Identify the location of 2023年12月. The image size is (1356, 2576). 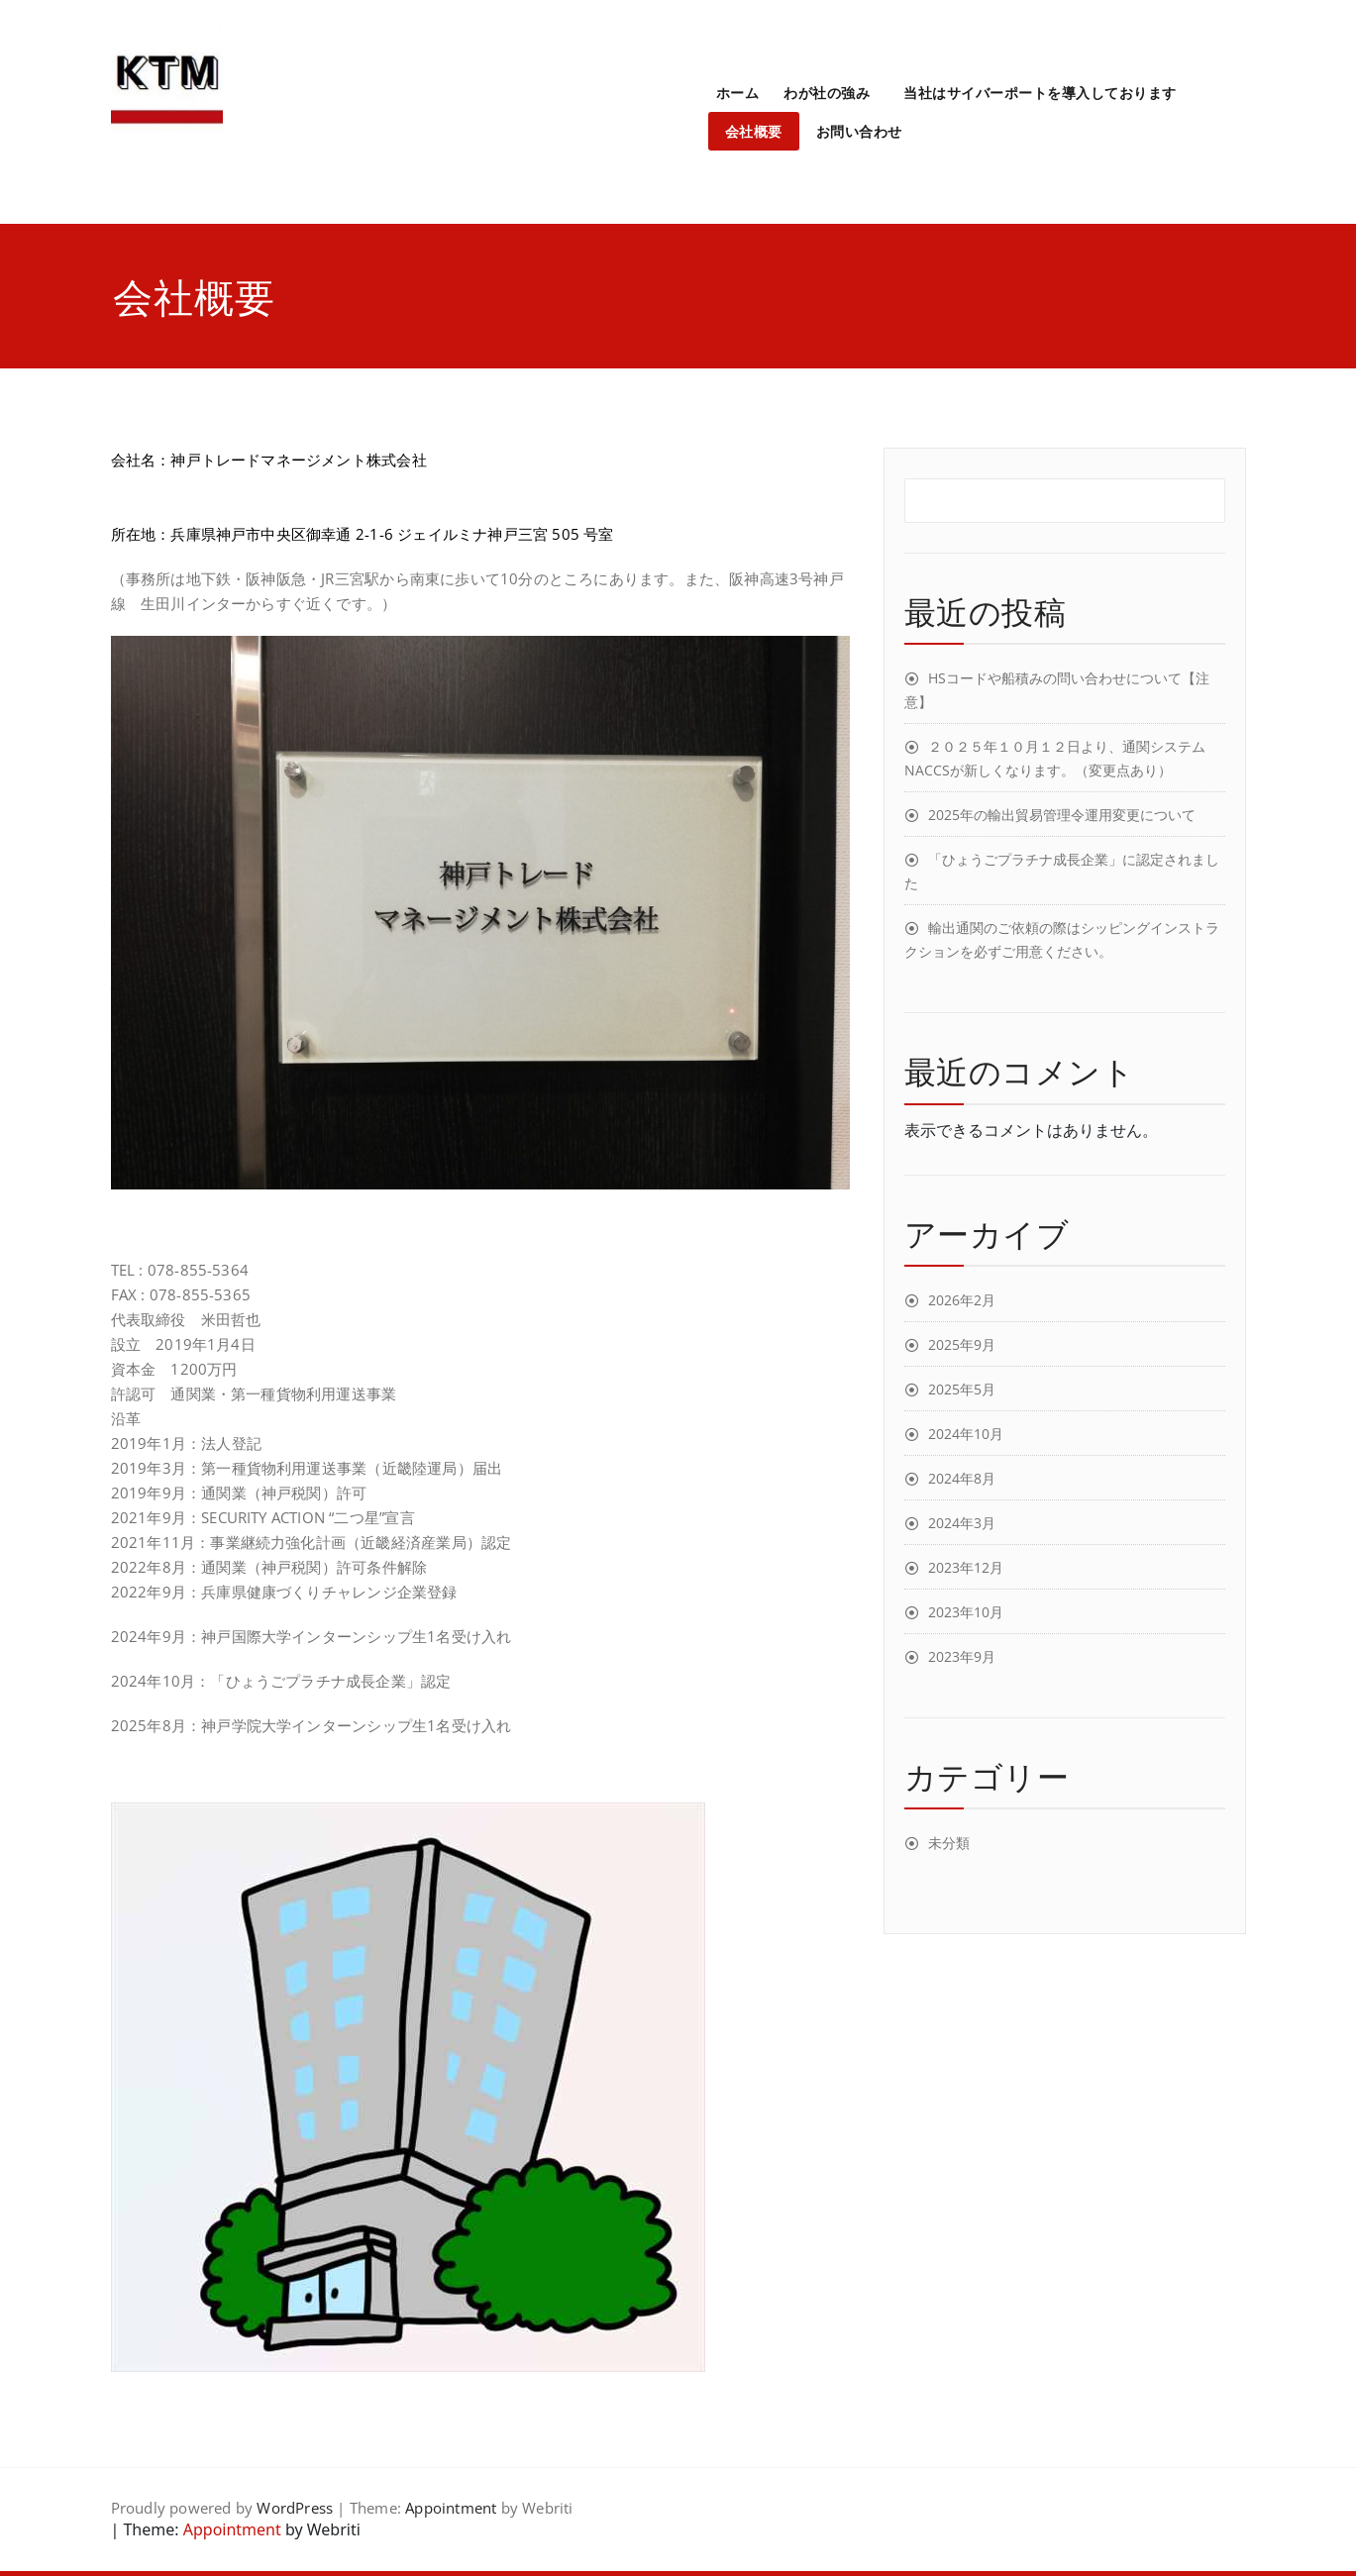
(965, 1567).